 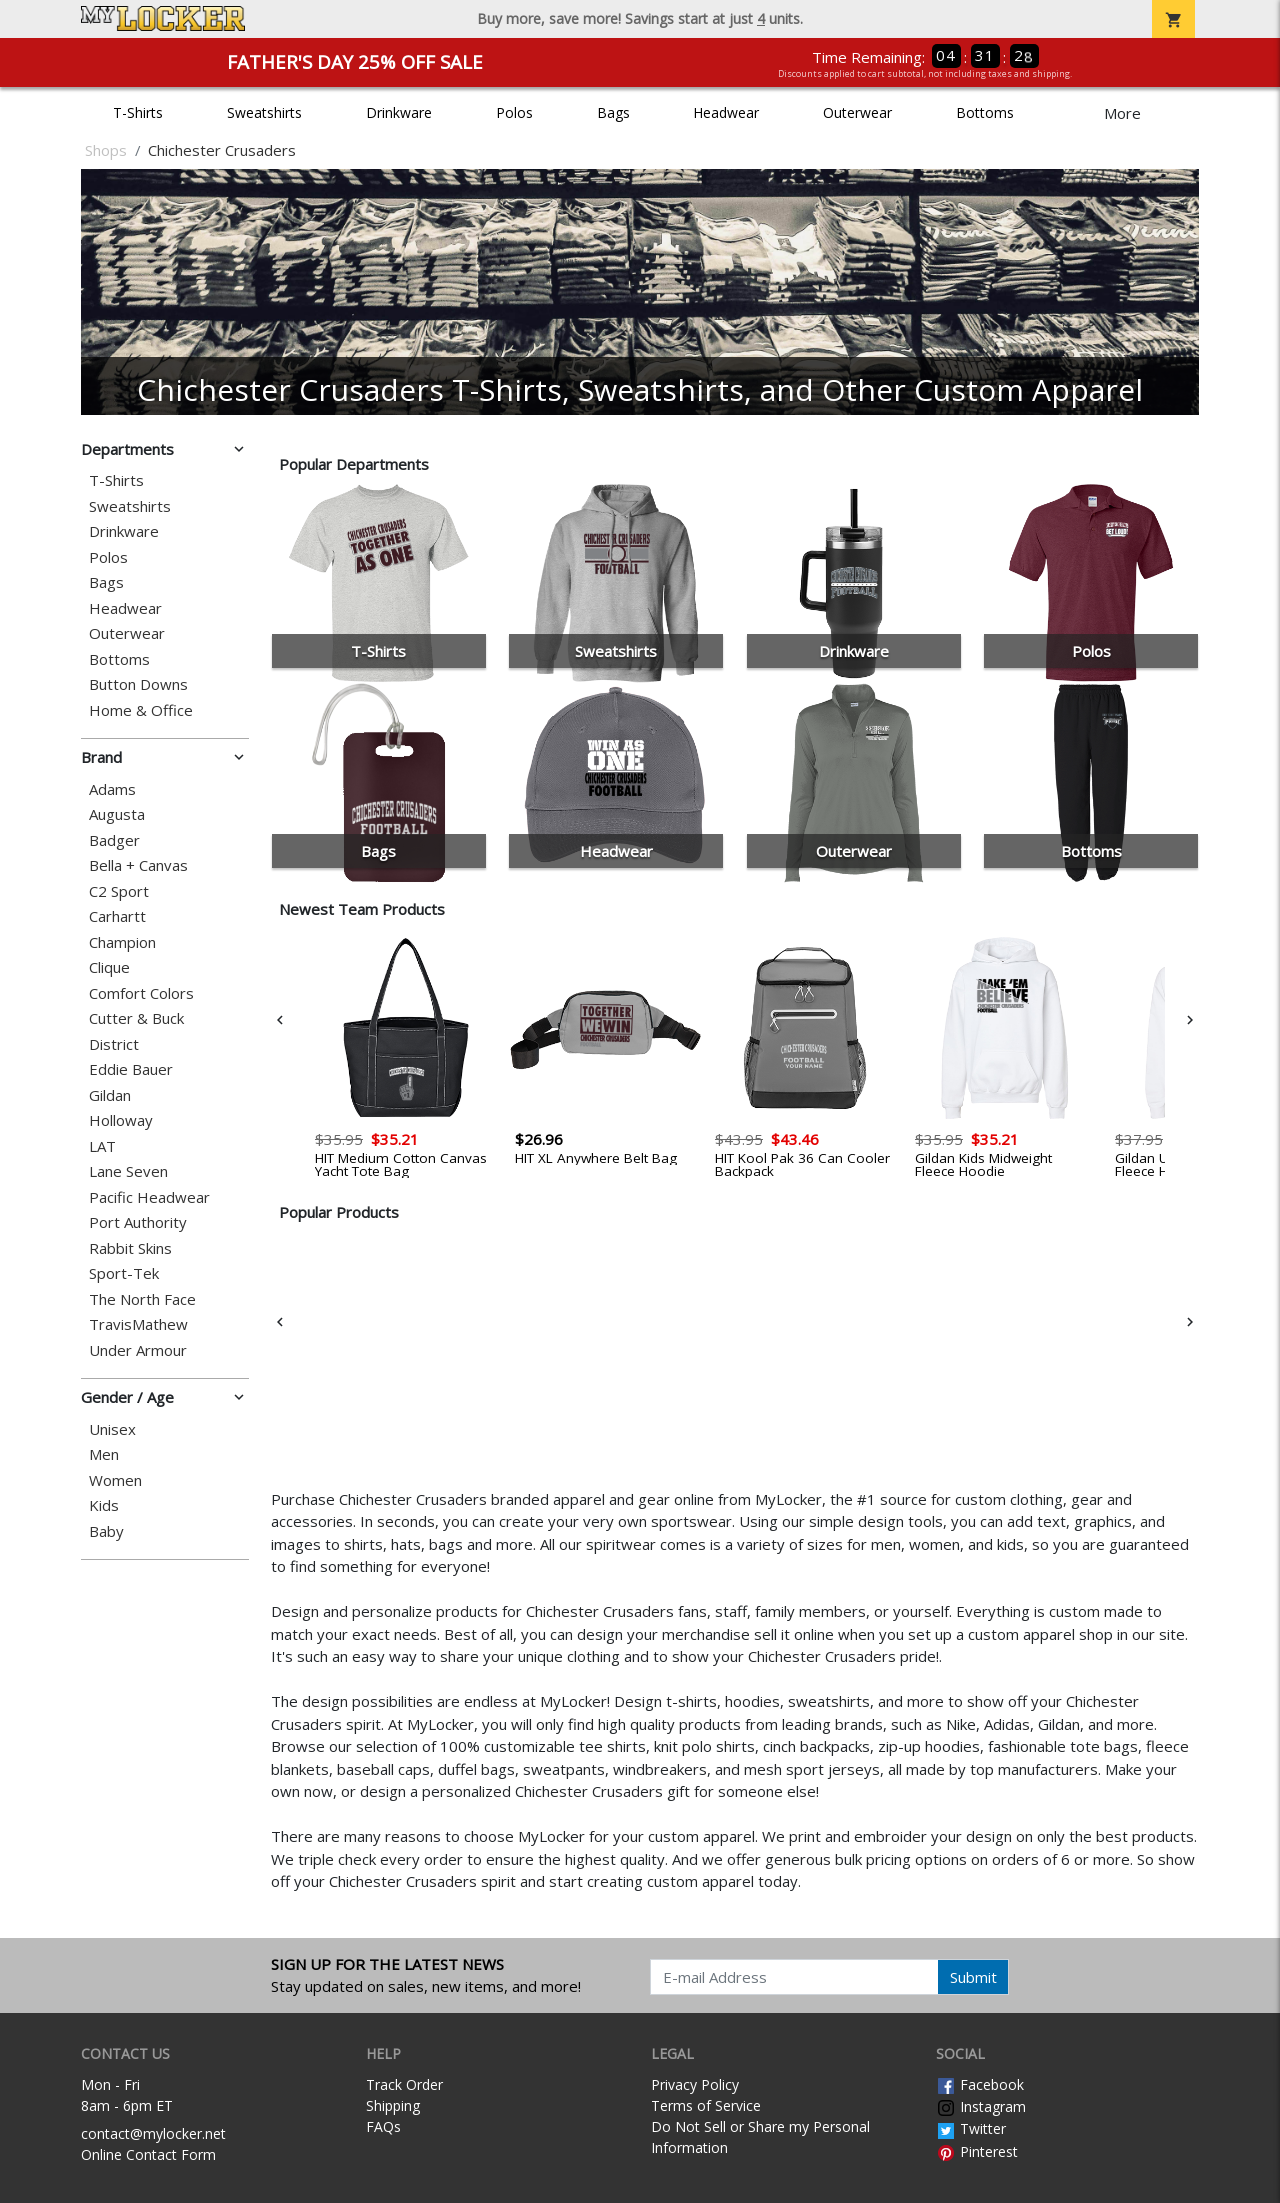 I want to click on Track Order, so click(x=404, y=2084).